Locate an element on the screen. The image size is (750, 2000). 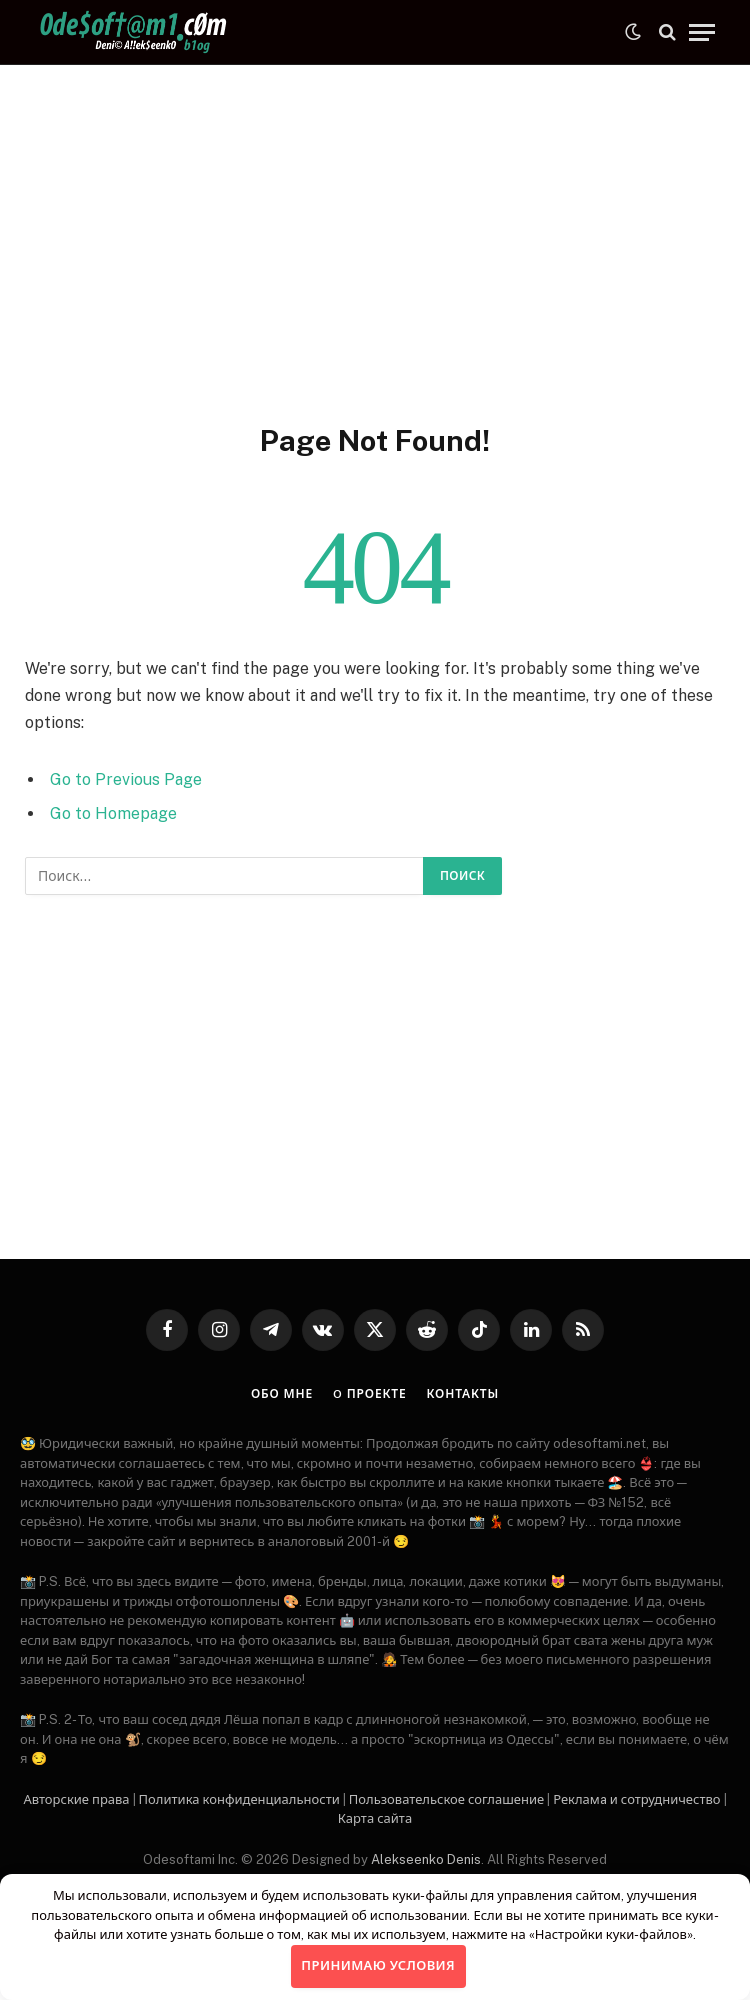
O проекте is located at coordinates (369, 1394).